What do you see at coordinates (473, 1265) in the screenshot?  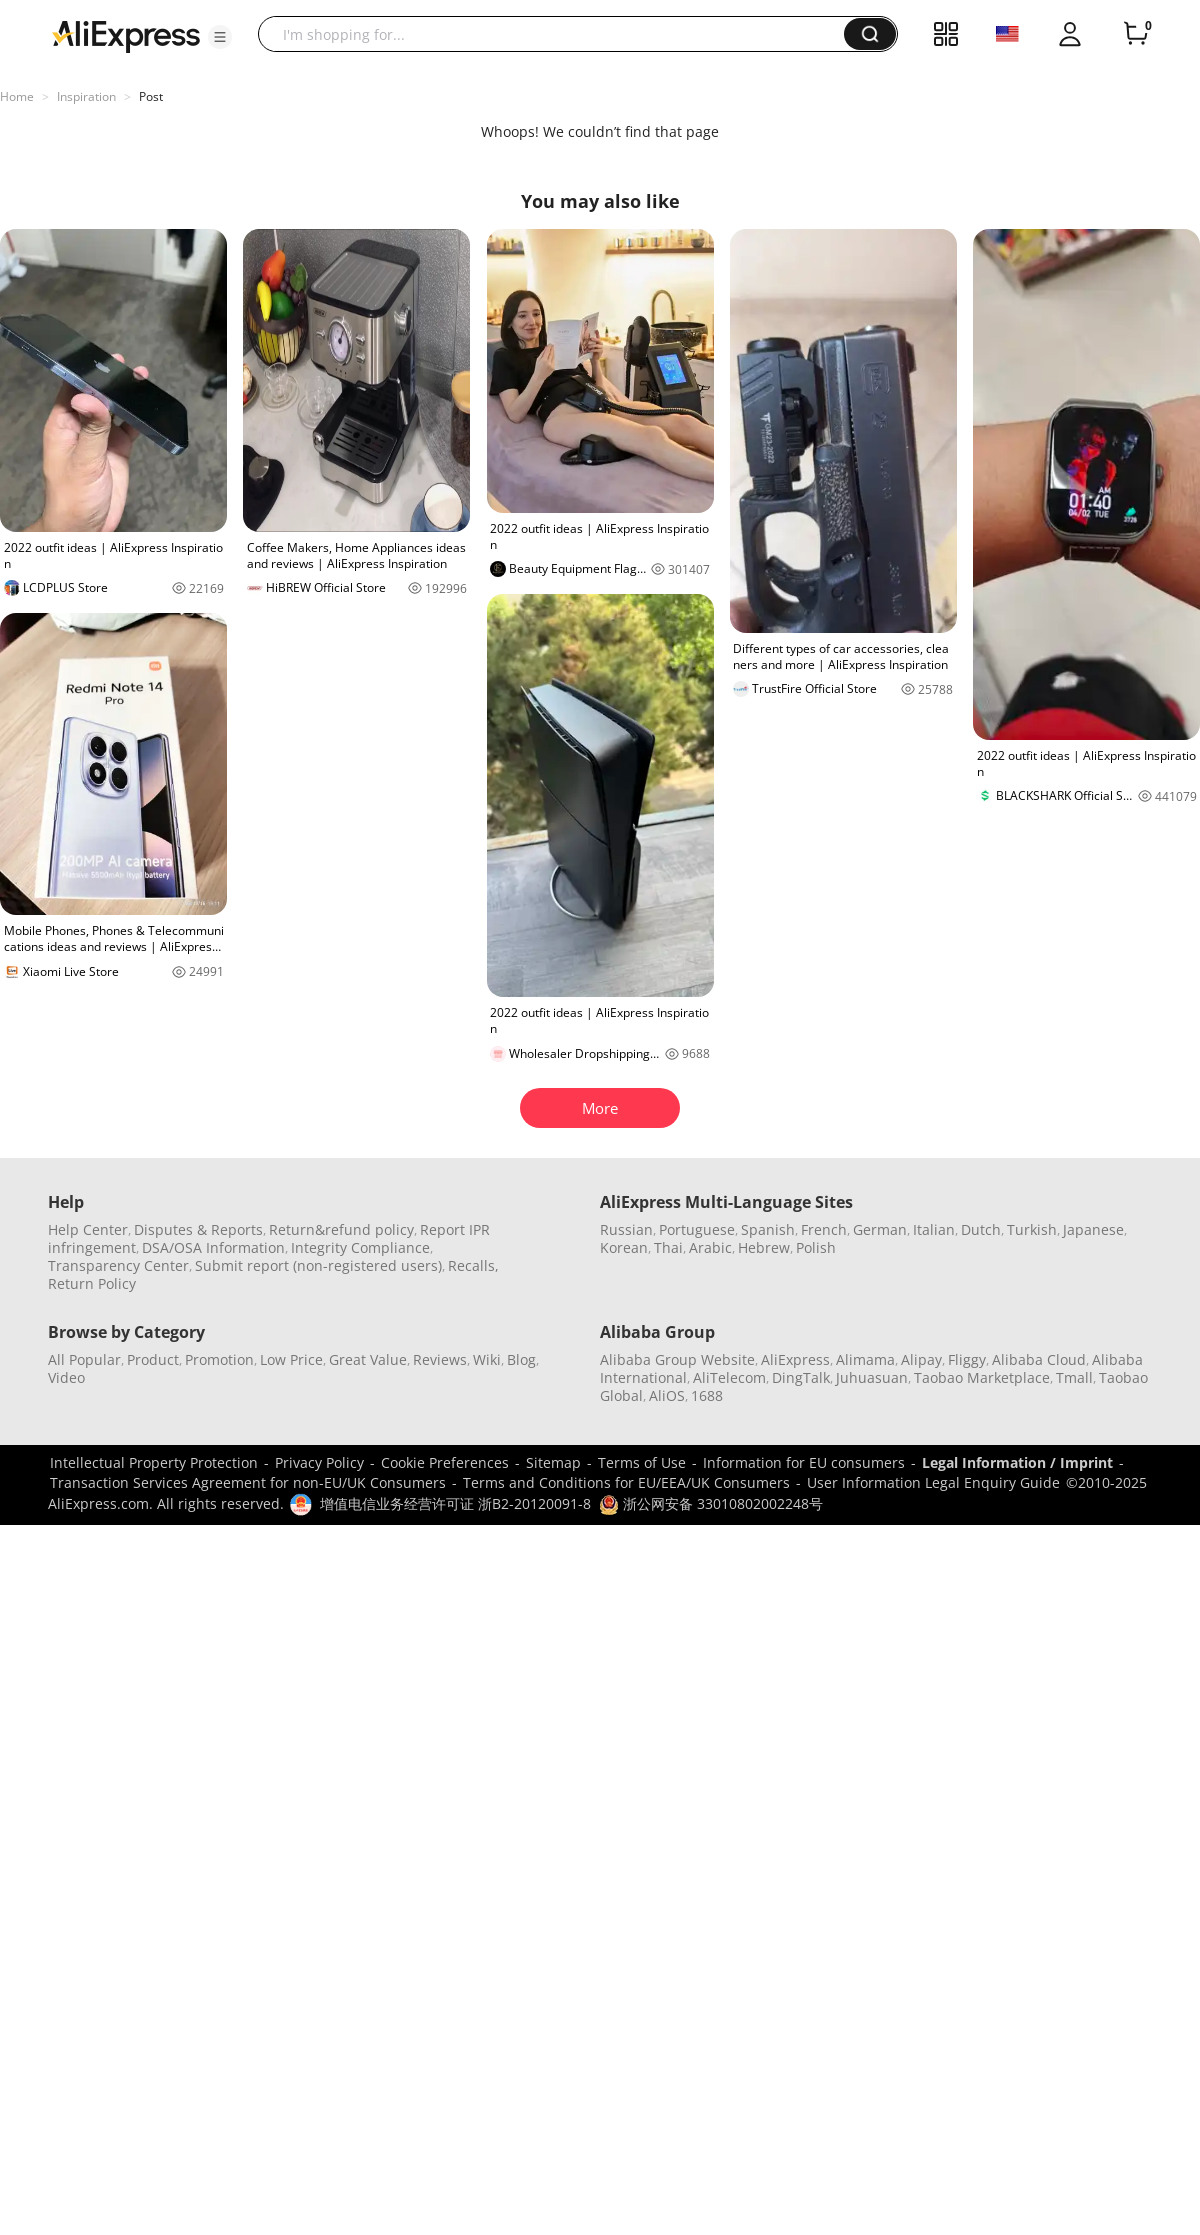 I see `Recalls,` at bounding box center [473, 1265].